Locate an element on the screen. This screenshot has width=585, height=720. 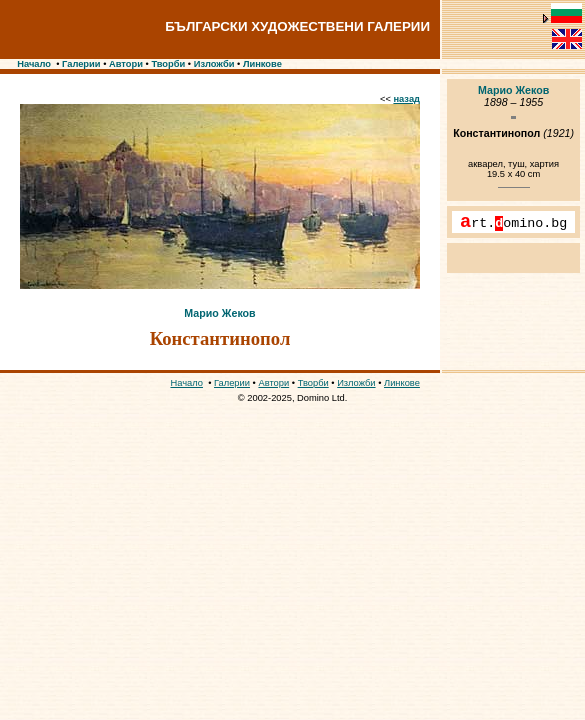
Линкове is located at coordinates (262, 64).